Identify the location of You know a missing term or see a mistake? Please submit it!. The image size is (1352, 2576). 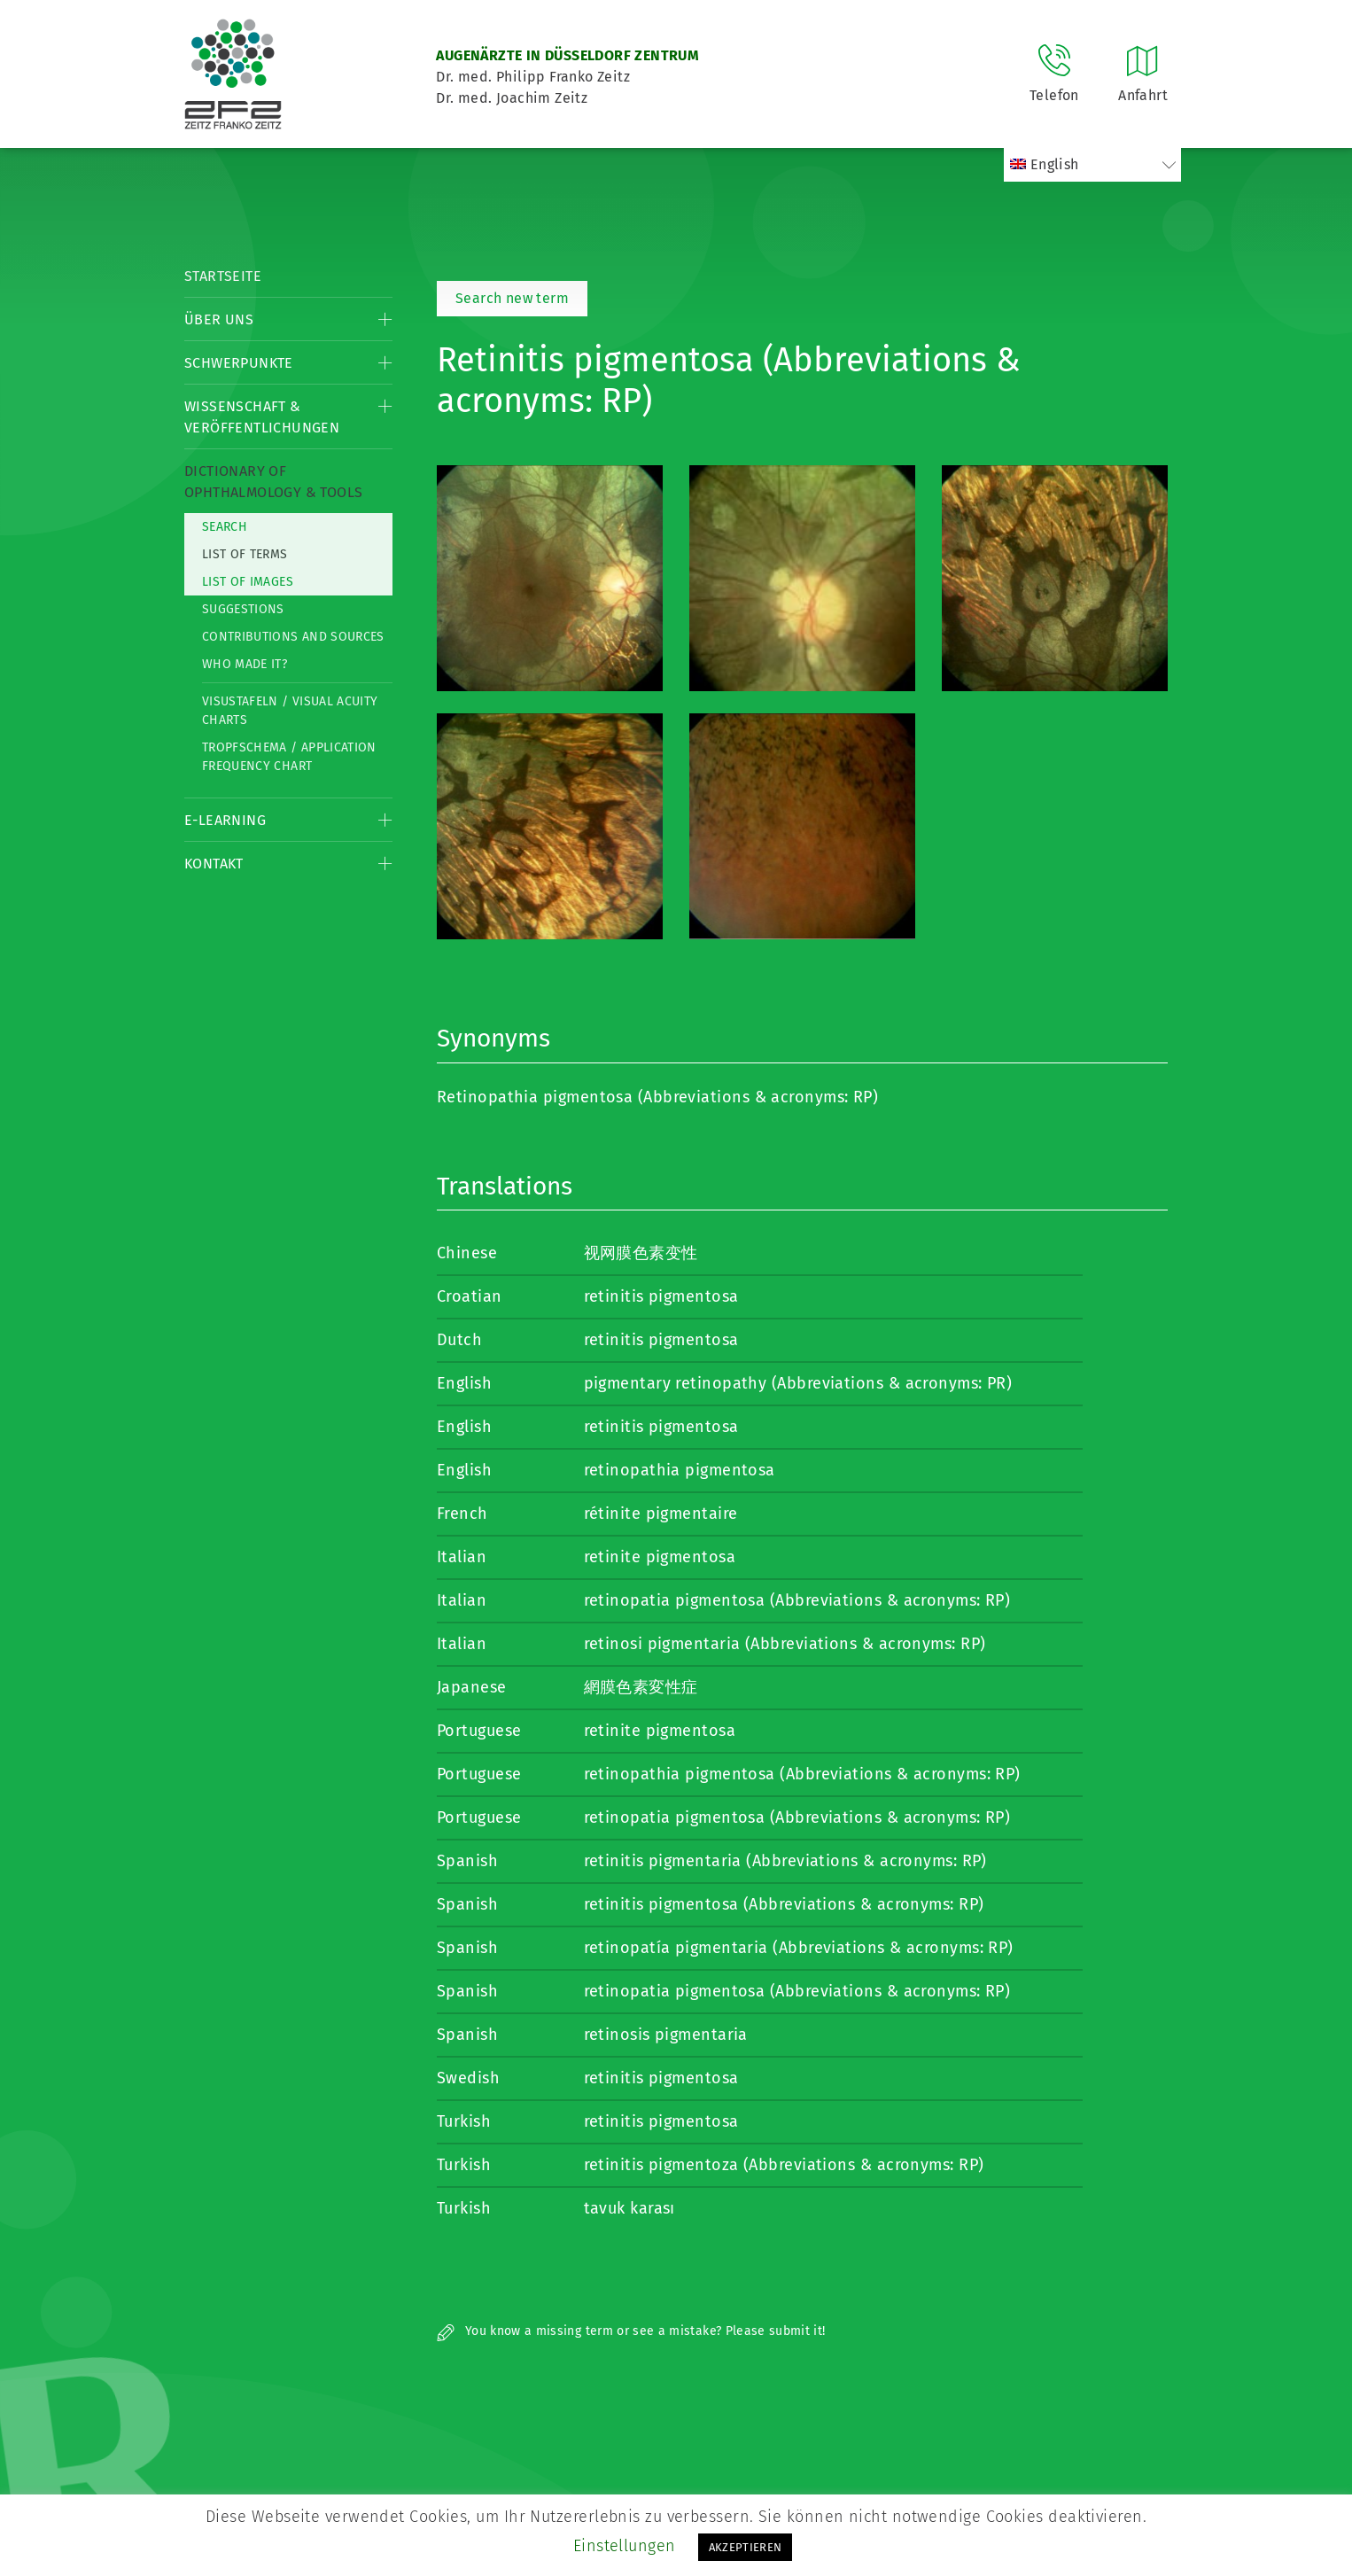
(631, 2331).